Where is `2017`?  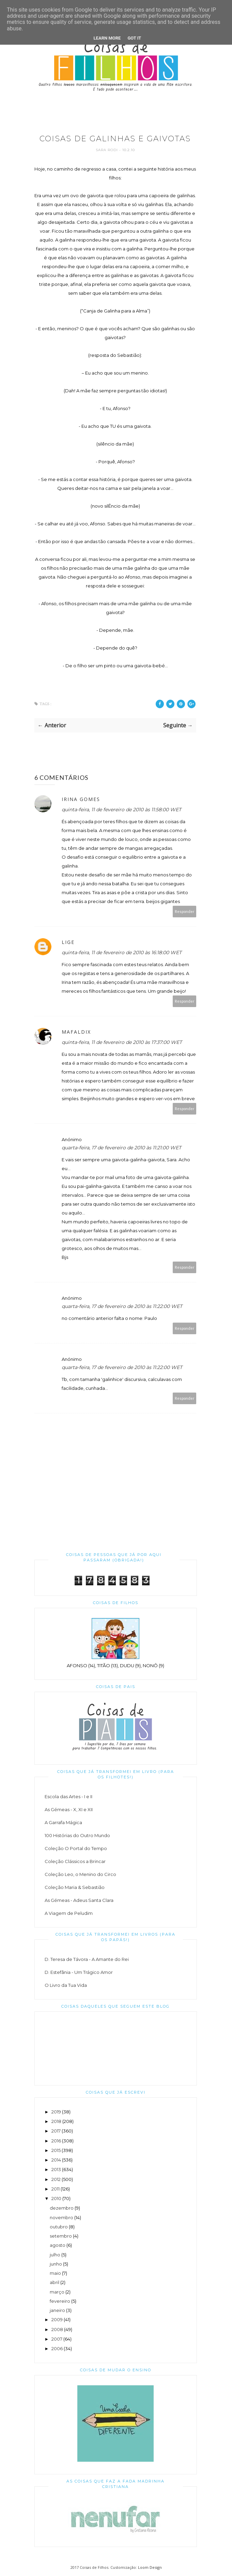 2017 is located at coordinates (56, 2131).